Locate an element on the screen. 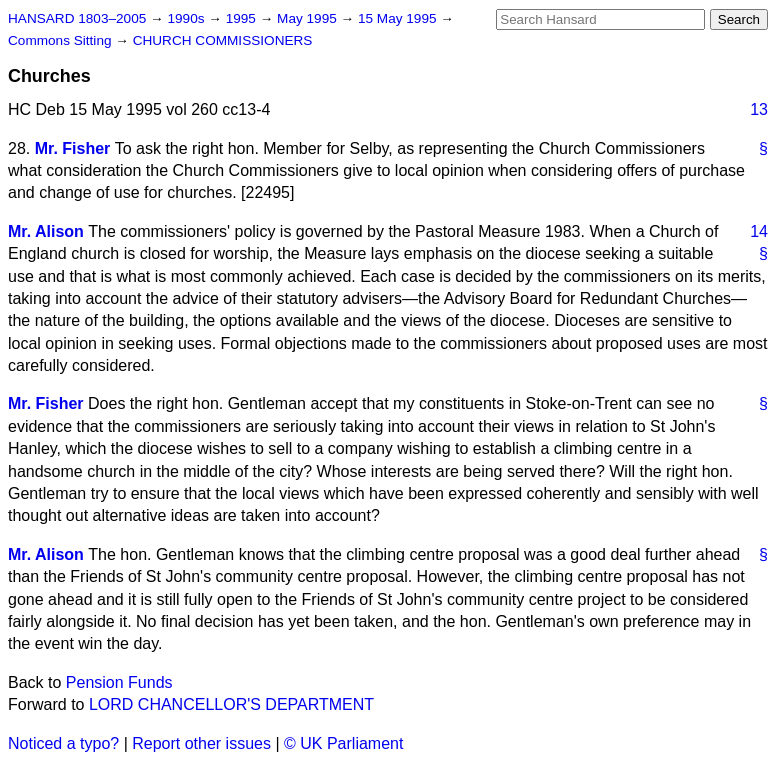 The height and width of the screenshot is (771, 768). 13 is located at coordinates (759, 109).